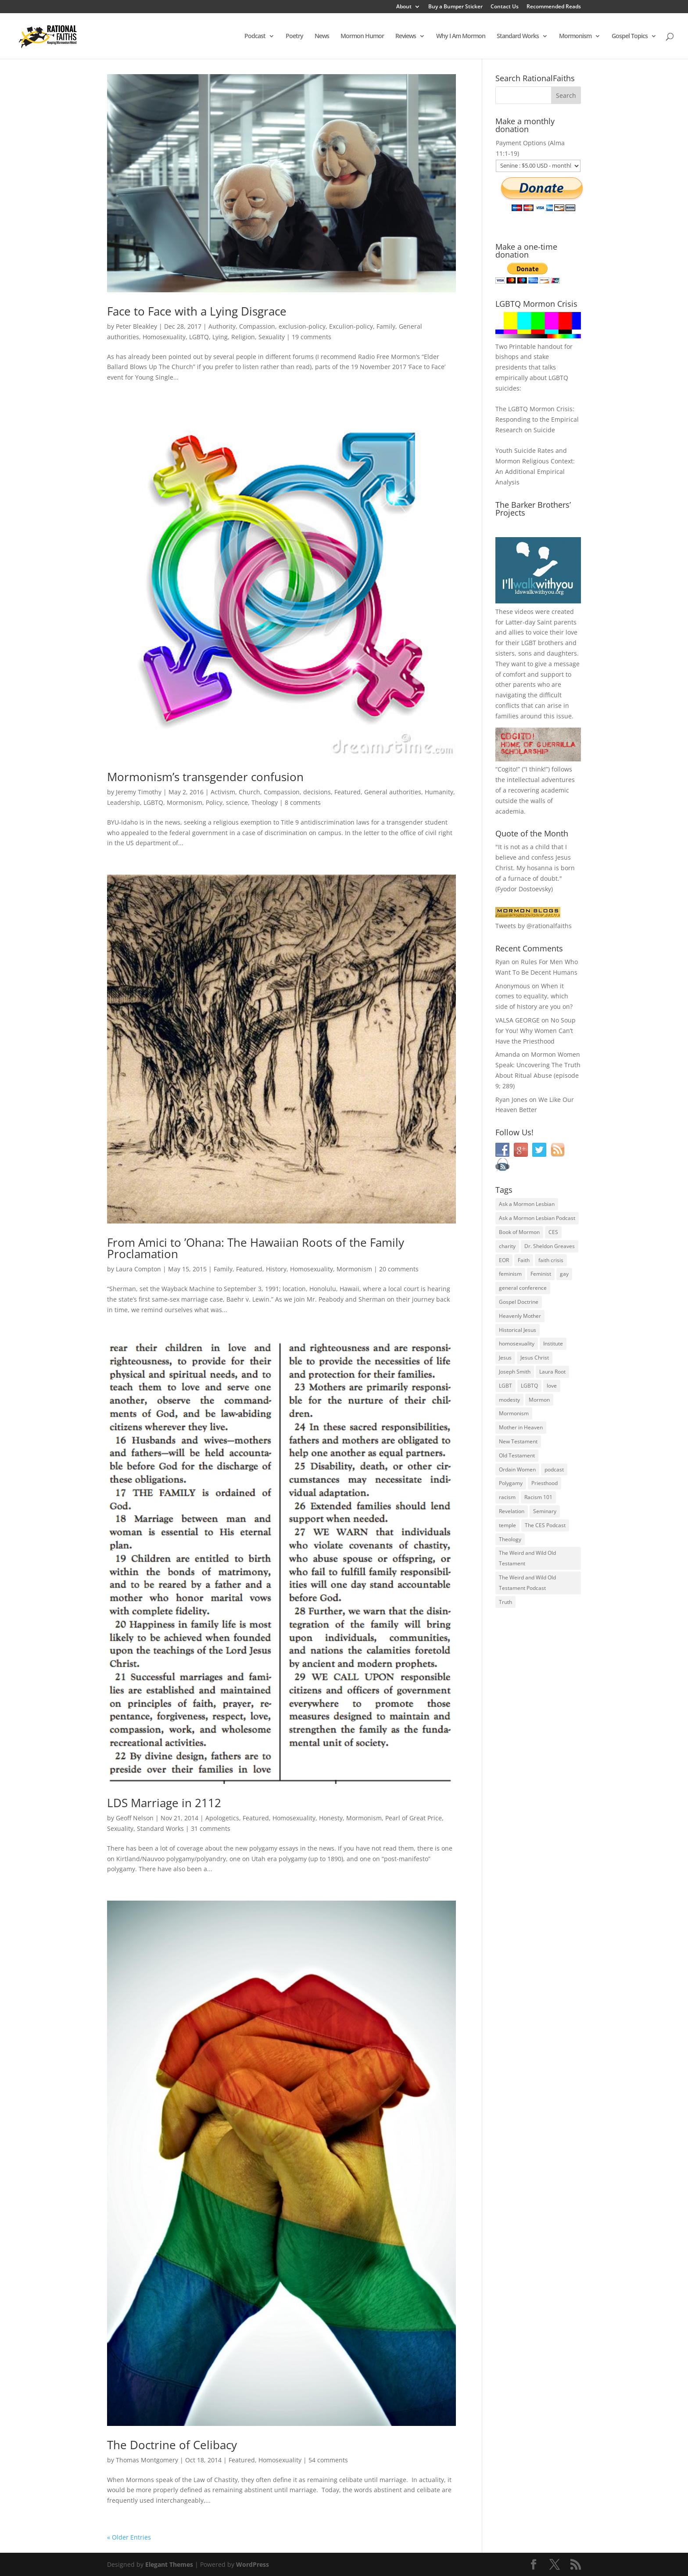  What do you see at coordinates (508, 769) in the screenshot?
I see `Cogito!` at bounding box center [508, 769].